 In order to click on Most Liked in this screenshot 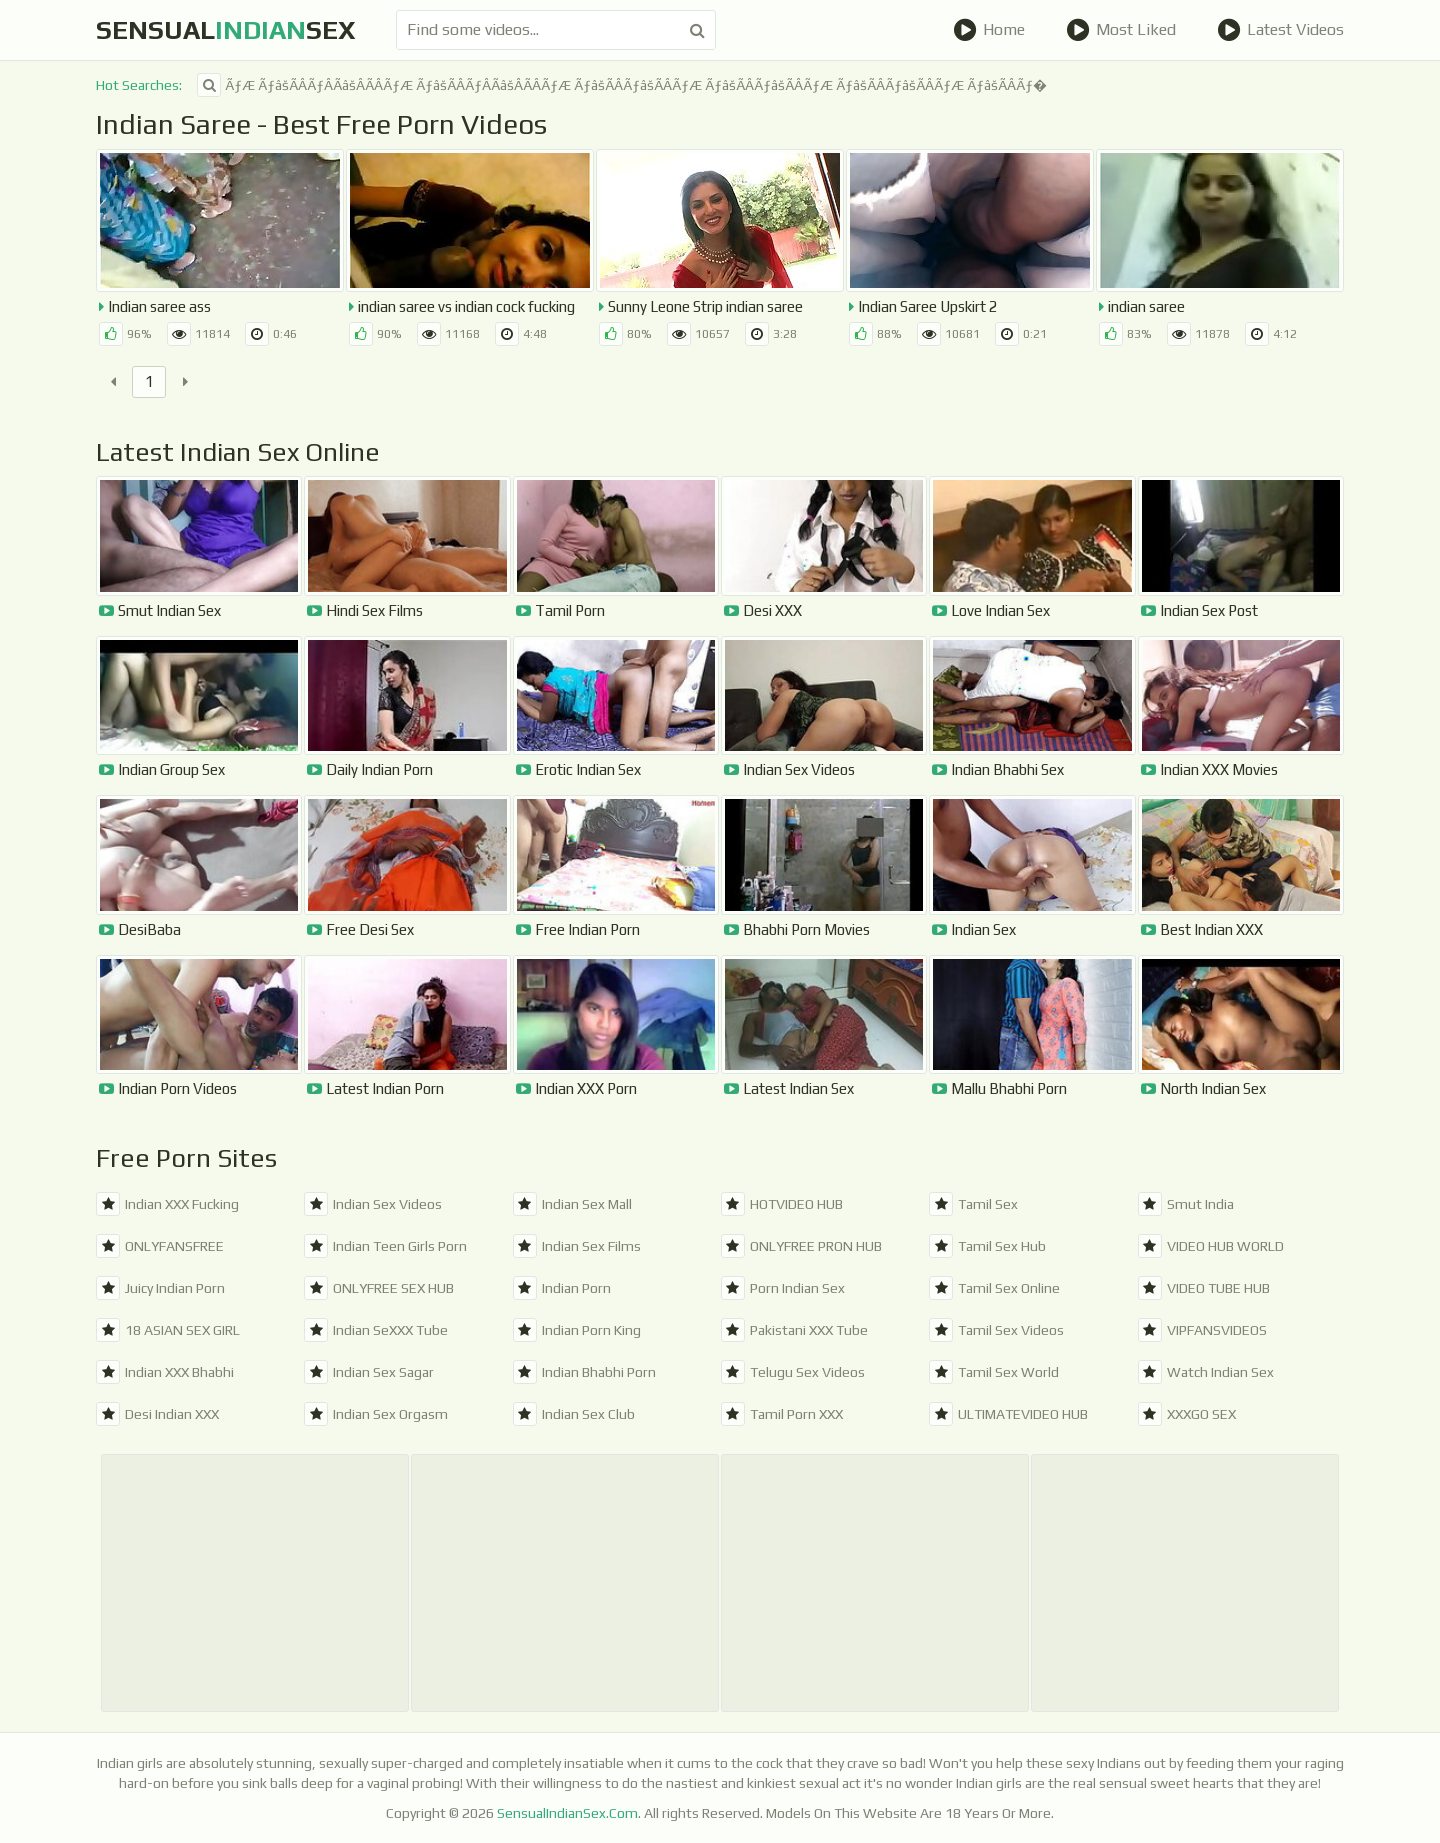, I will do `click(1121, 30)`.